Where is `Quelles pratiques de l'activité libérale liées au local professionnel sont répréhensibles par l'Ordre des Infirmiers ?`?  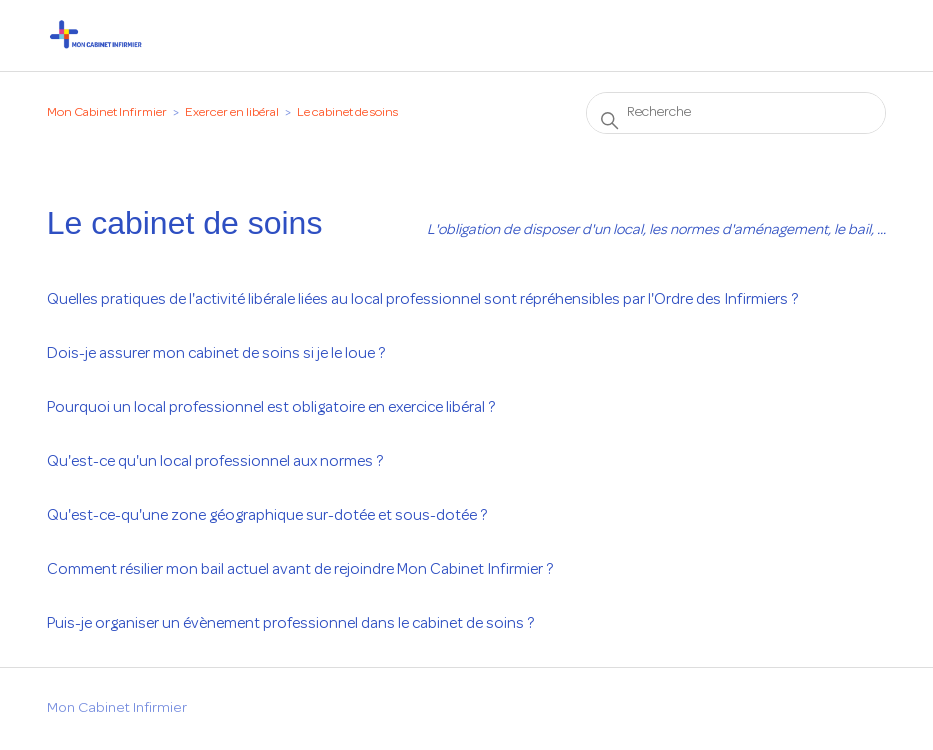 Quelles pratiques de l'activité libérale liées au local professionnel sont répréhensibles par l'Ordre des Infirmiers ? is located at coordinates (422, 300).